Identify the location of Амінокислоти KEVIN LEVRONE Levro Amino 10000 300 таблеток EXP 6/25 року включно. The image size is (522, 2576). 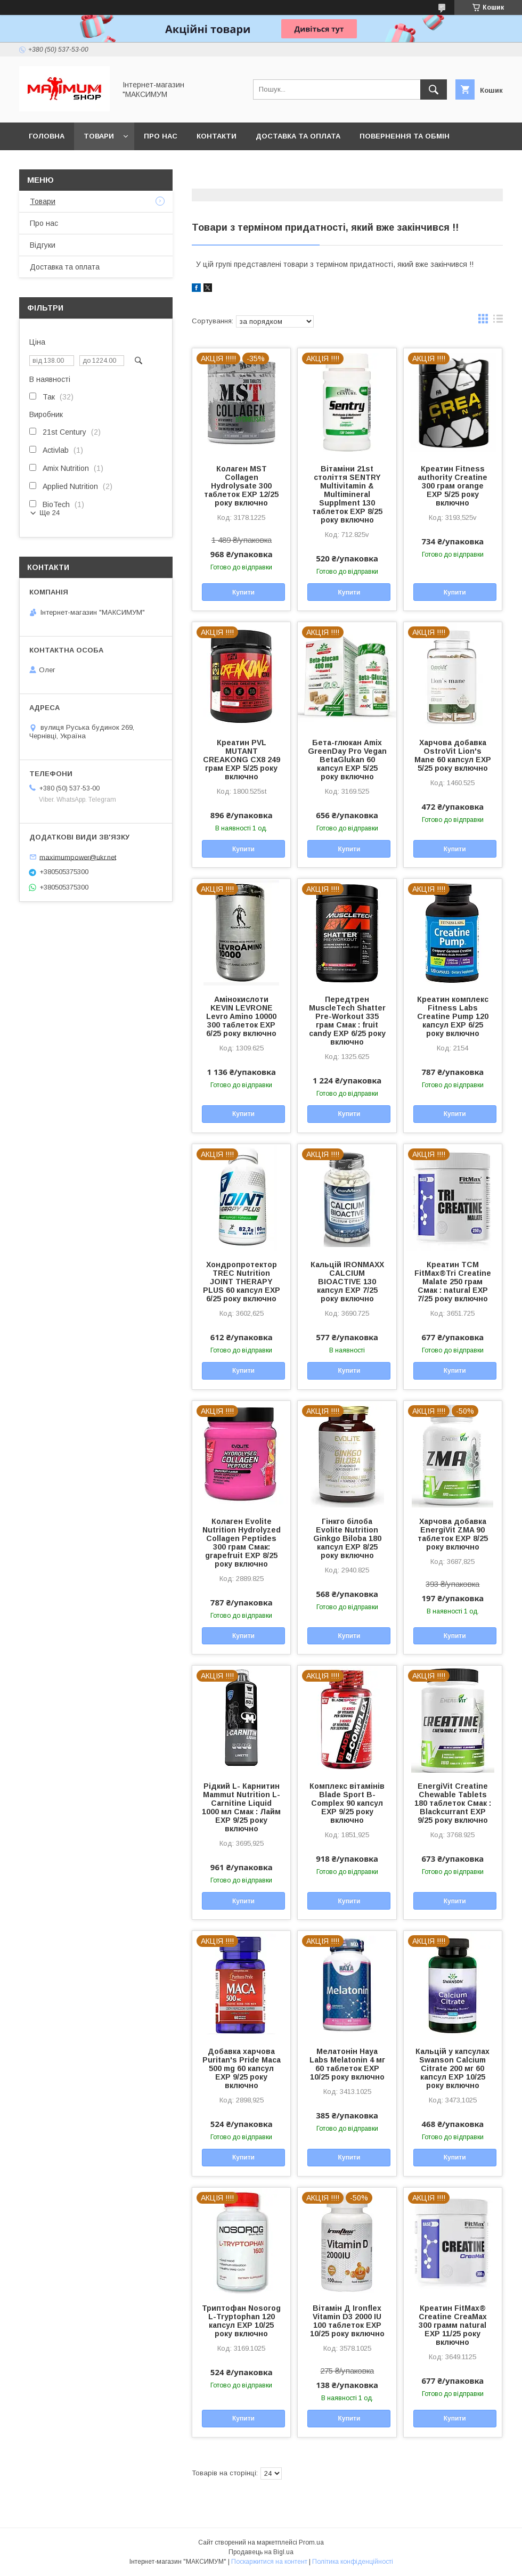
(241, 1016).